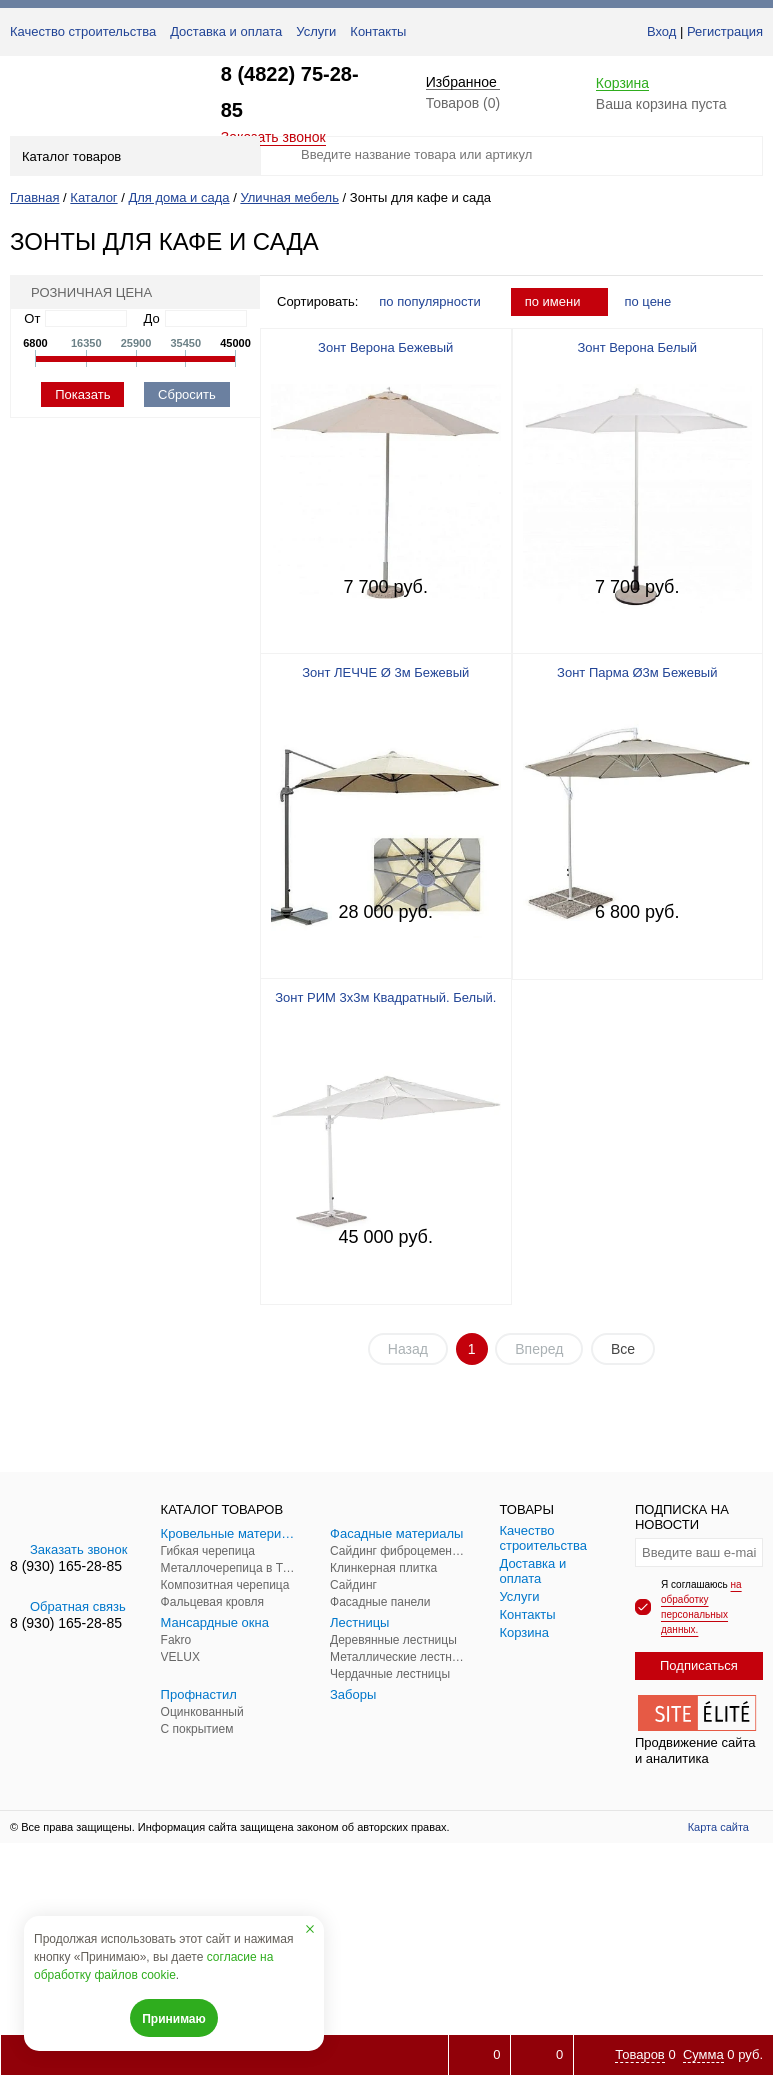  What do you see at coordinates (68, 1549) in the screenshot?
I see `Заказать звонок` at bounding box center [68, 1549].